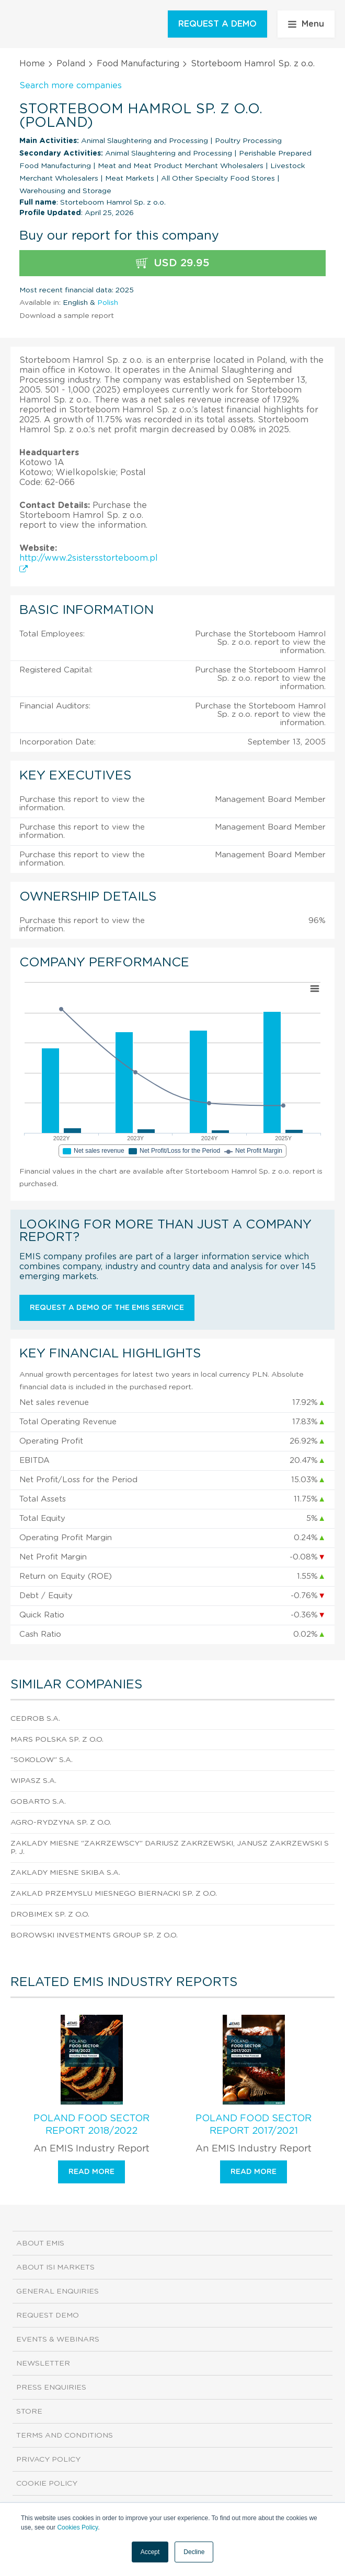 The width and height of the screenshot is (345, 2576). Describe the element at coordinates (47, 2315) in the screenshot. I see `Request demo` at that location.